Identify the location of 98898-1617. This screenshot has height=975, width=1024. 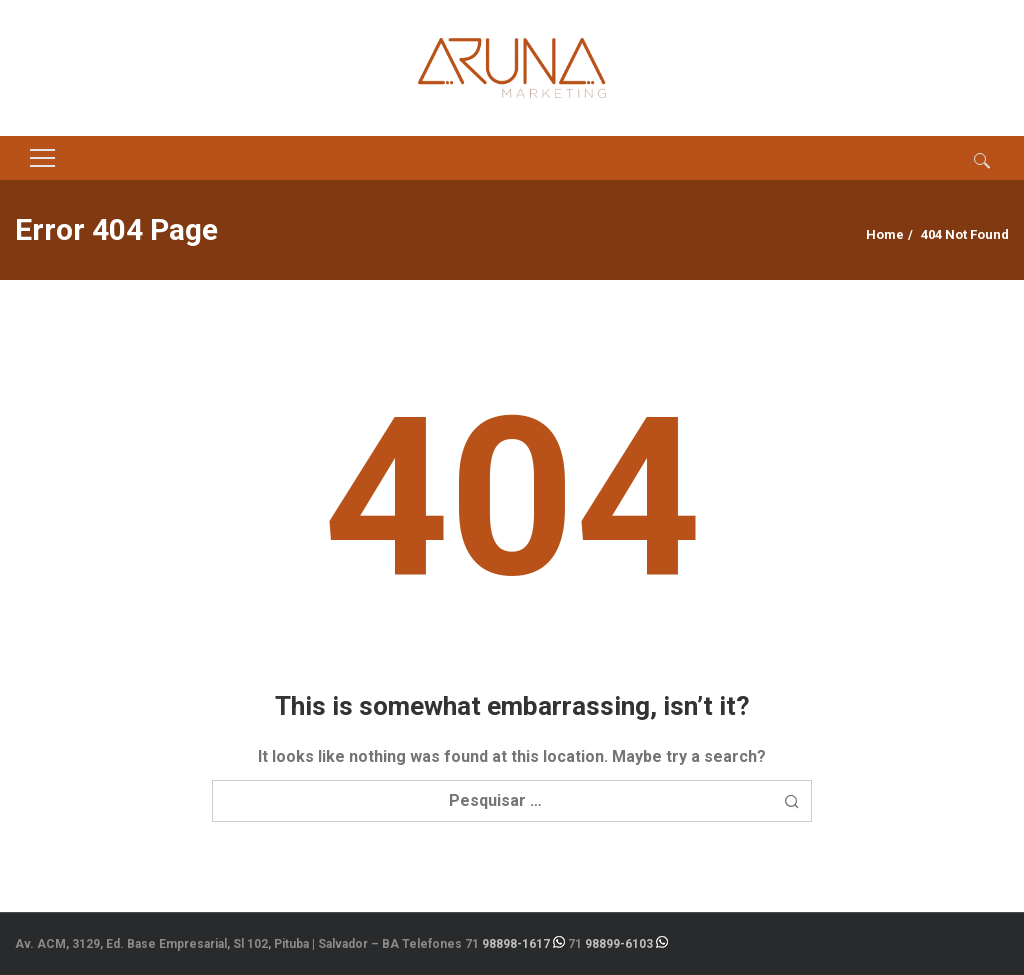
(516, 944).